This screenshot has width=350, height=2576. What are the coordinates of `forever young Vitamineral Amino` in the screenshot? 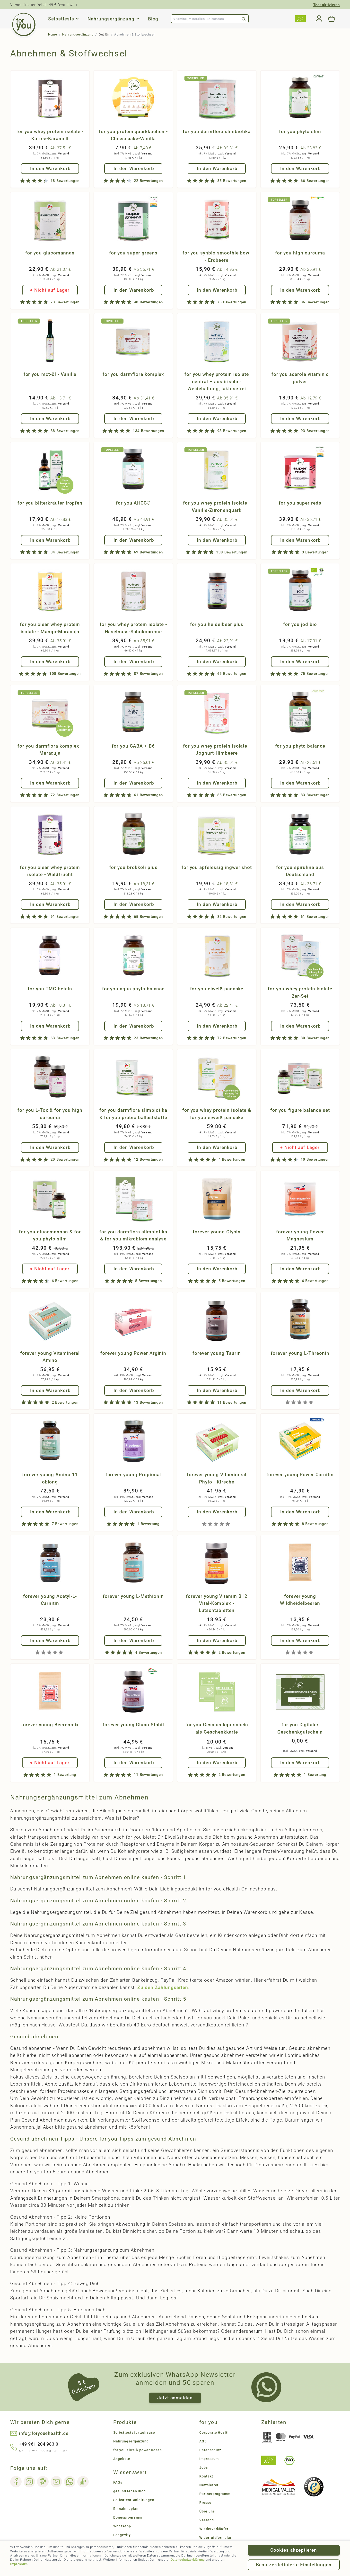 It's located at (50, 1356).